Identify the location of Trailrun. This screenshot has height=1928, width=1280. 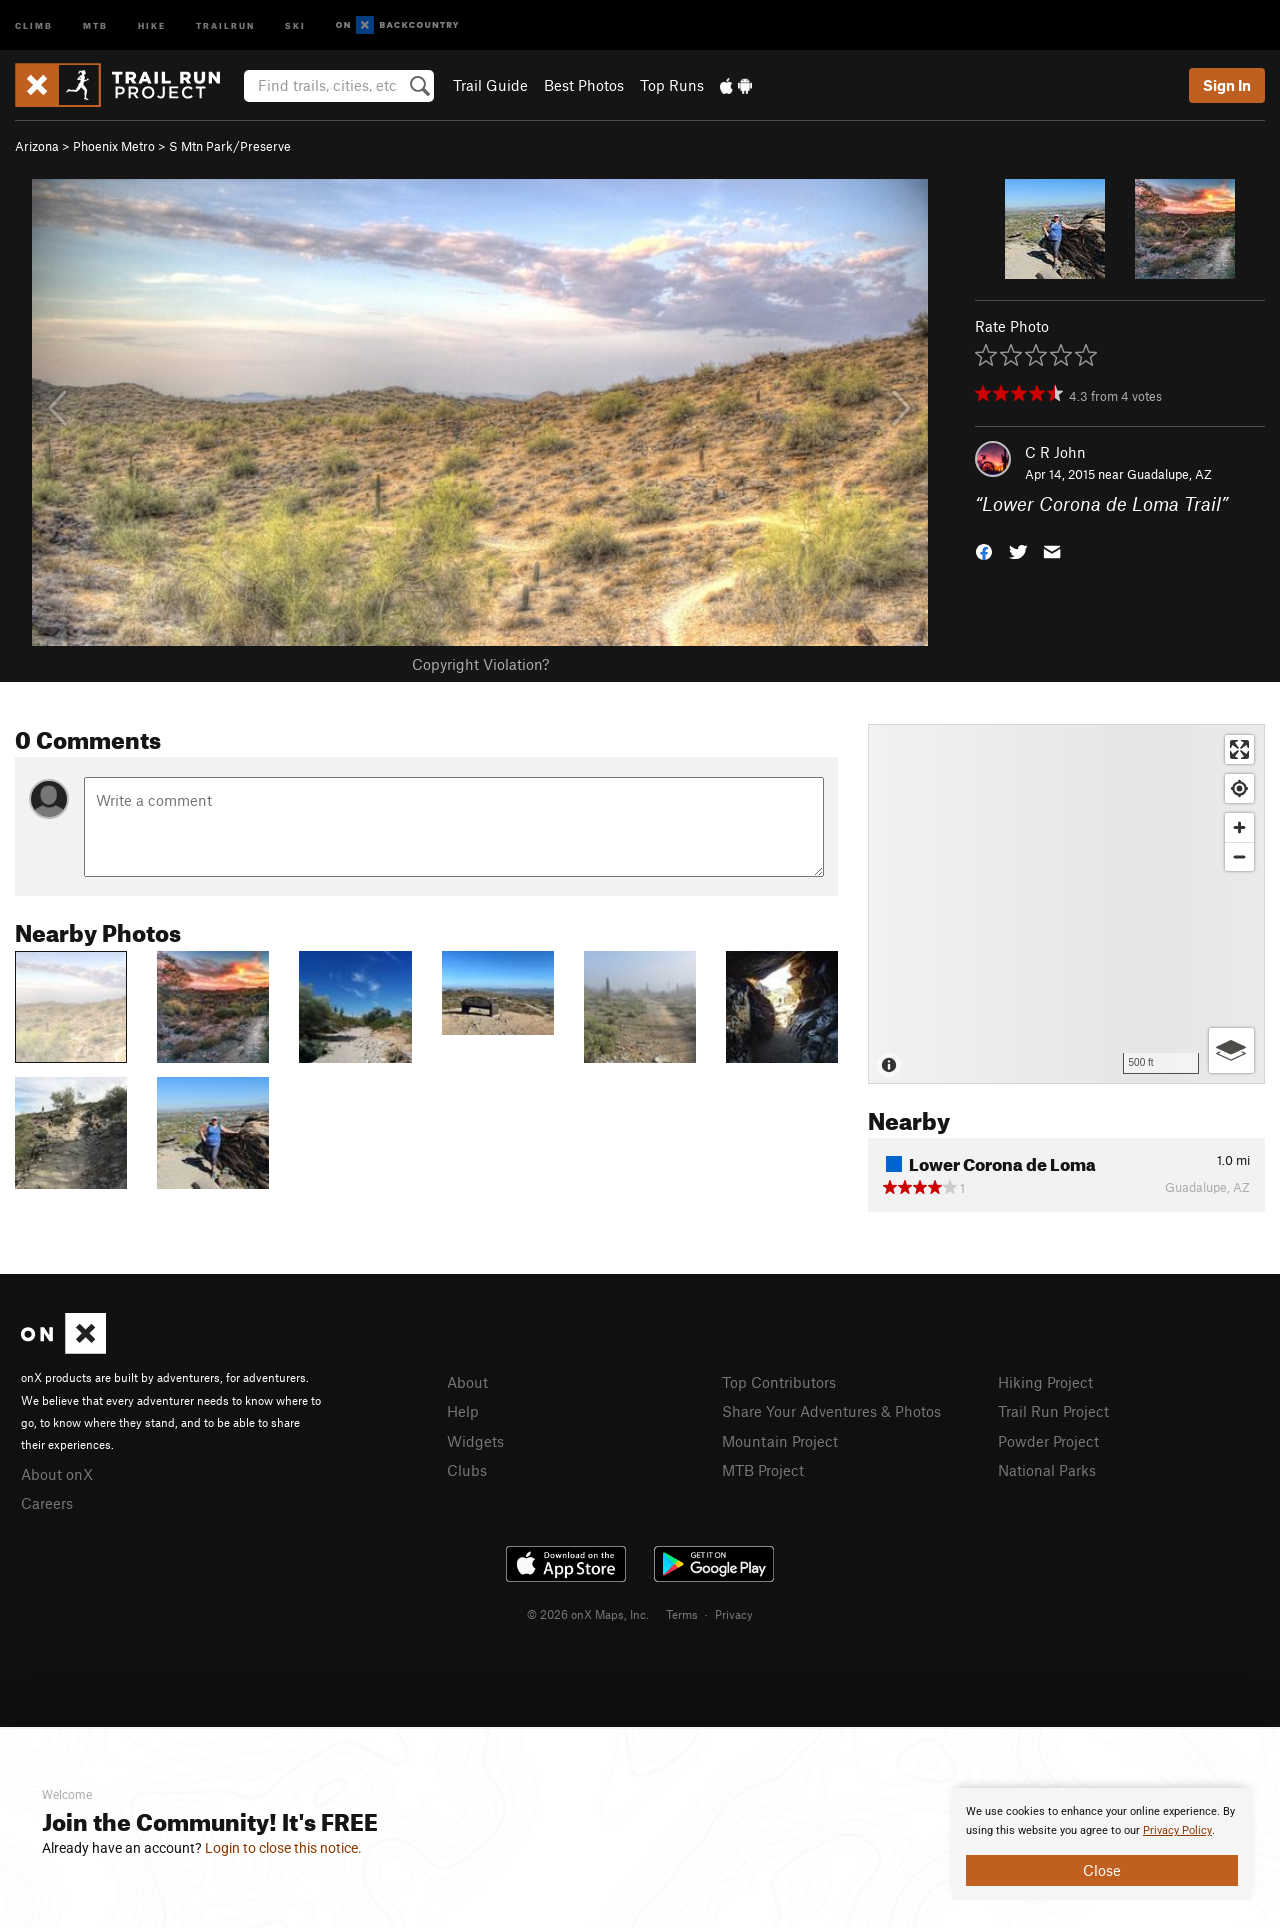
(225, 24).